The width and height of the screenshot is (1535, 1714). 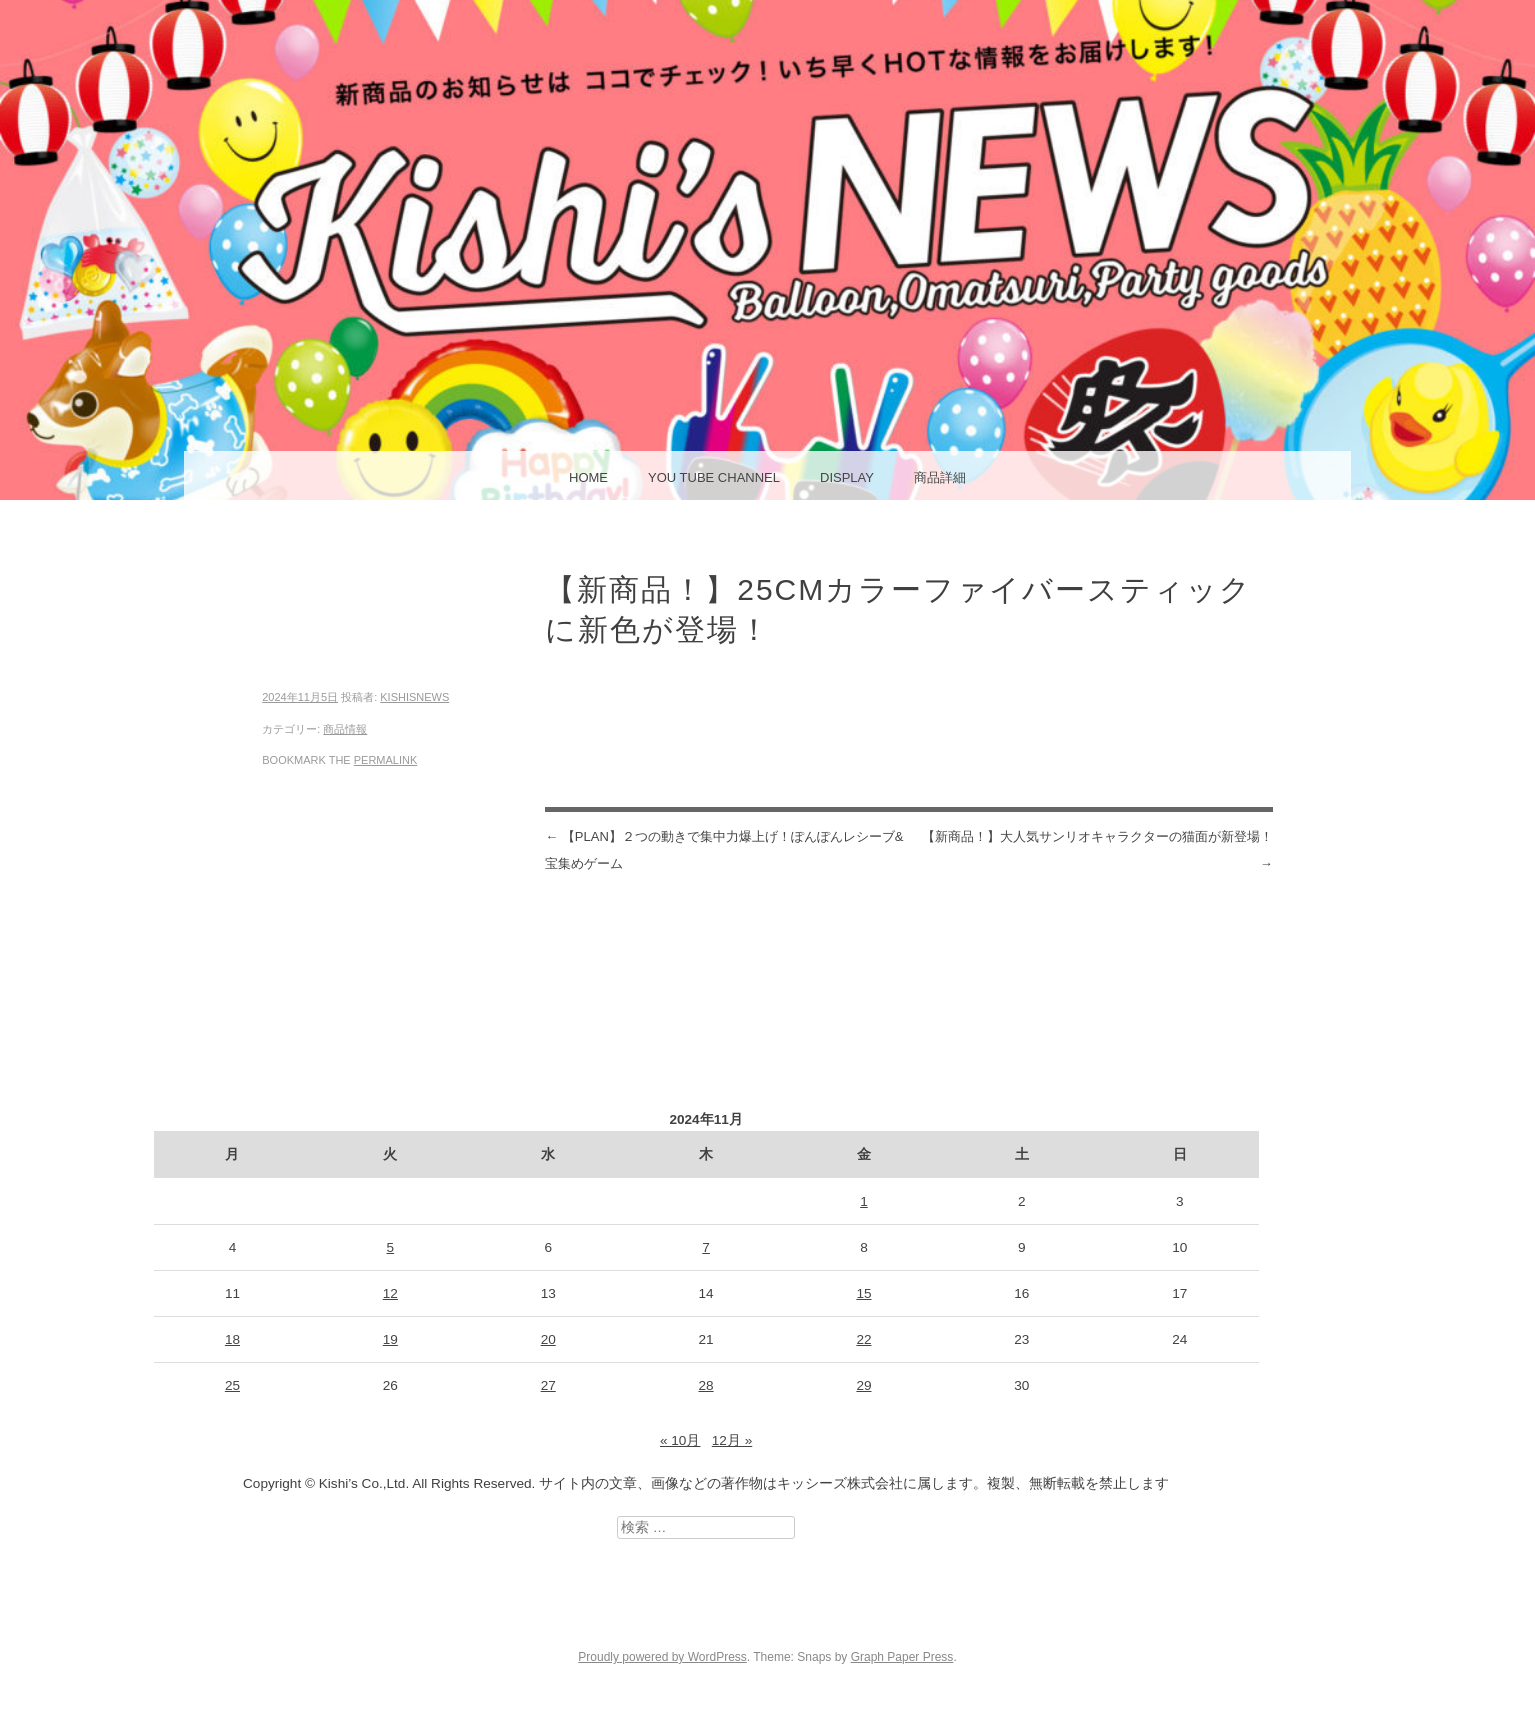 What do you see at coordinates (548, 1339) in the screenshot?
I see `20 [2024年11月20日 に投稿を公開]` at bounding box center [548, 1339].